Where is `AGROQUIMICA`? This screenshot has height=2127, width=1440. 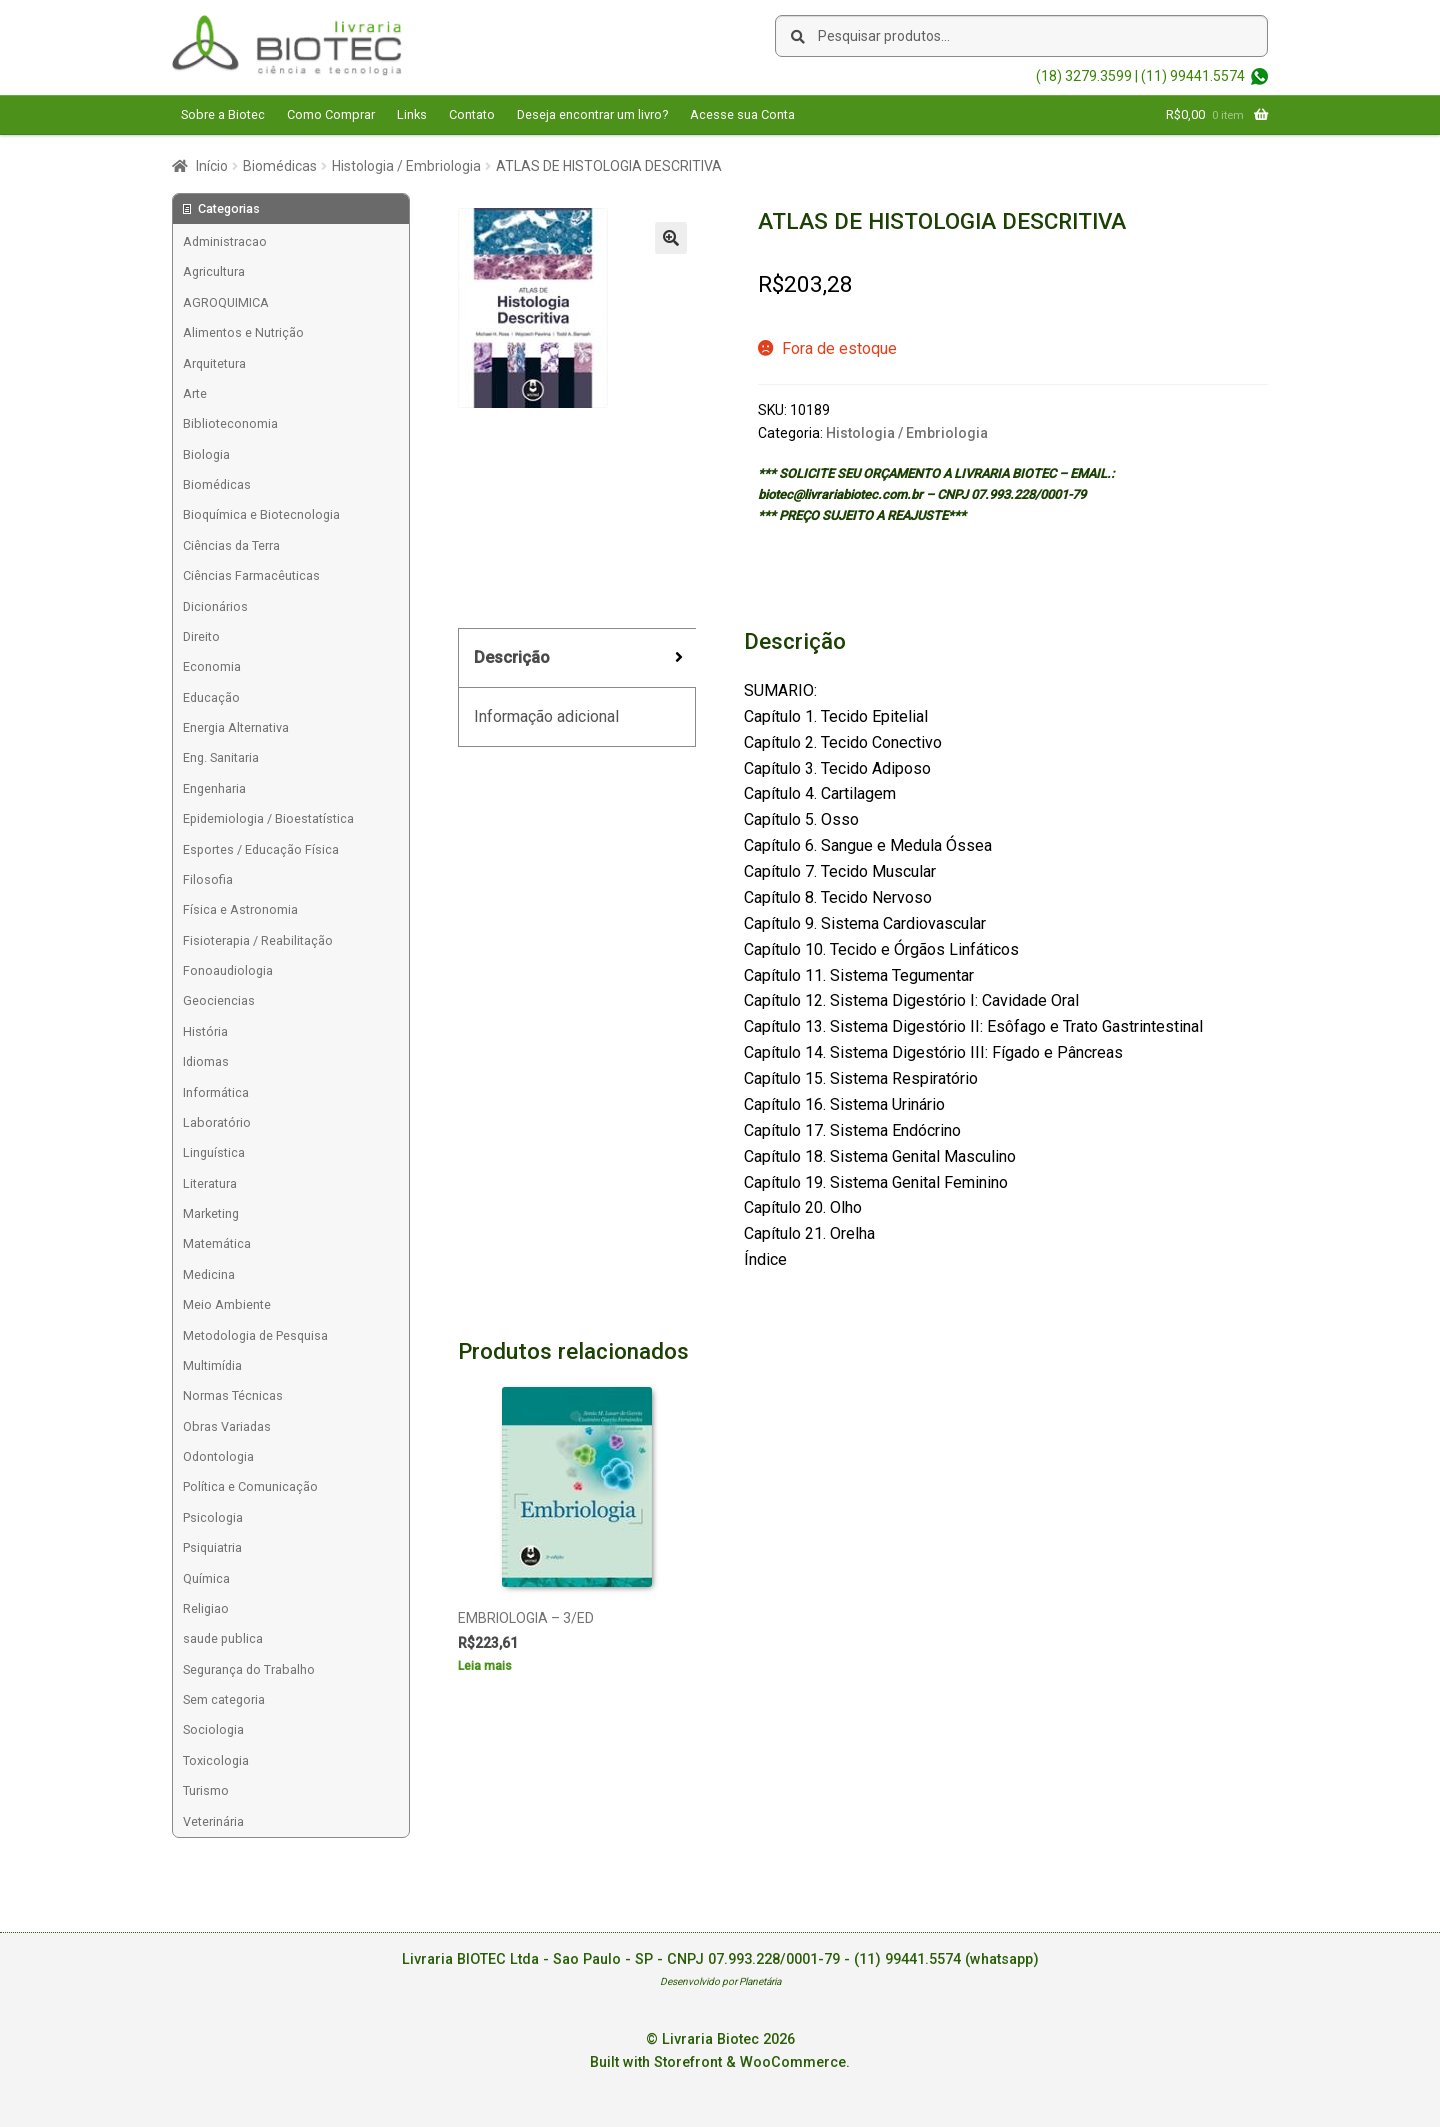 AGROQUIMICA is located at coordinates (226, 302).